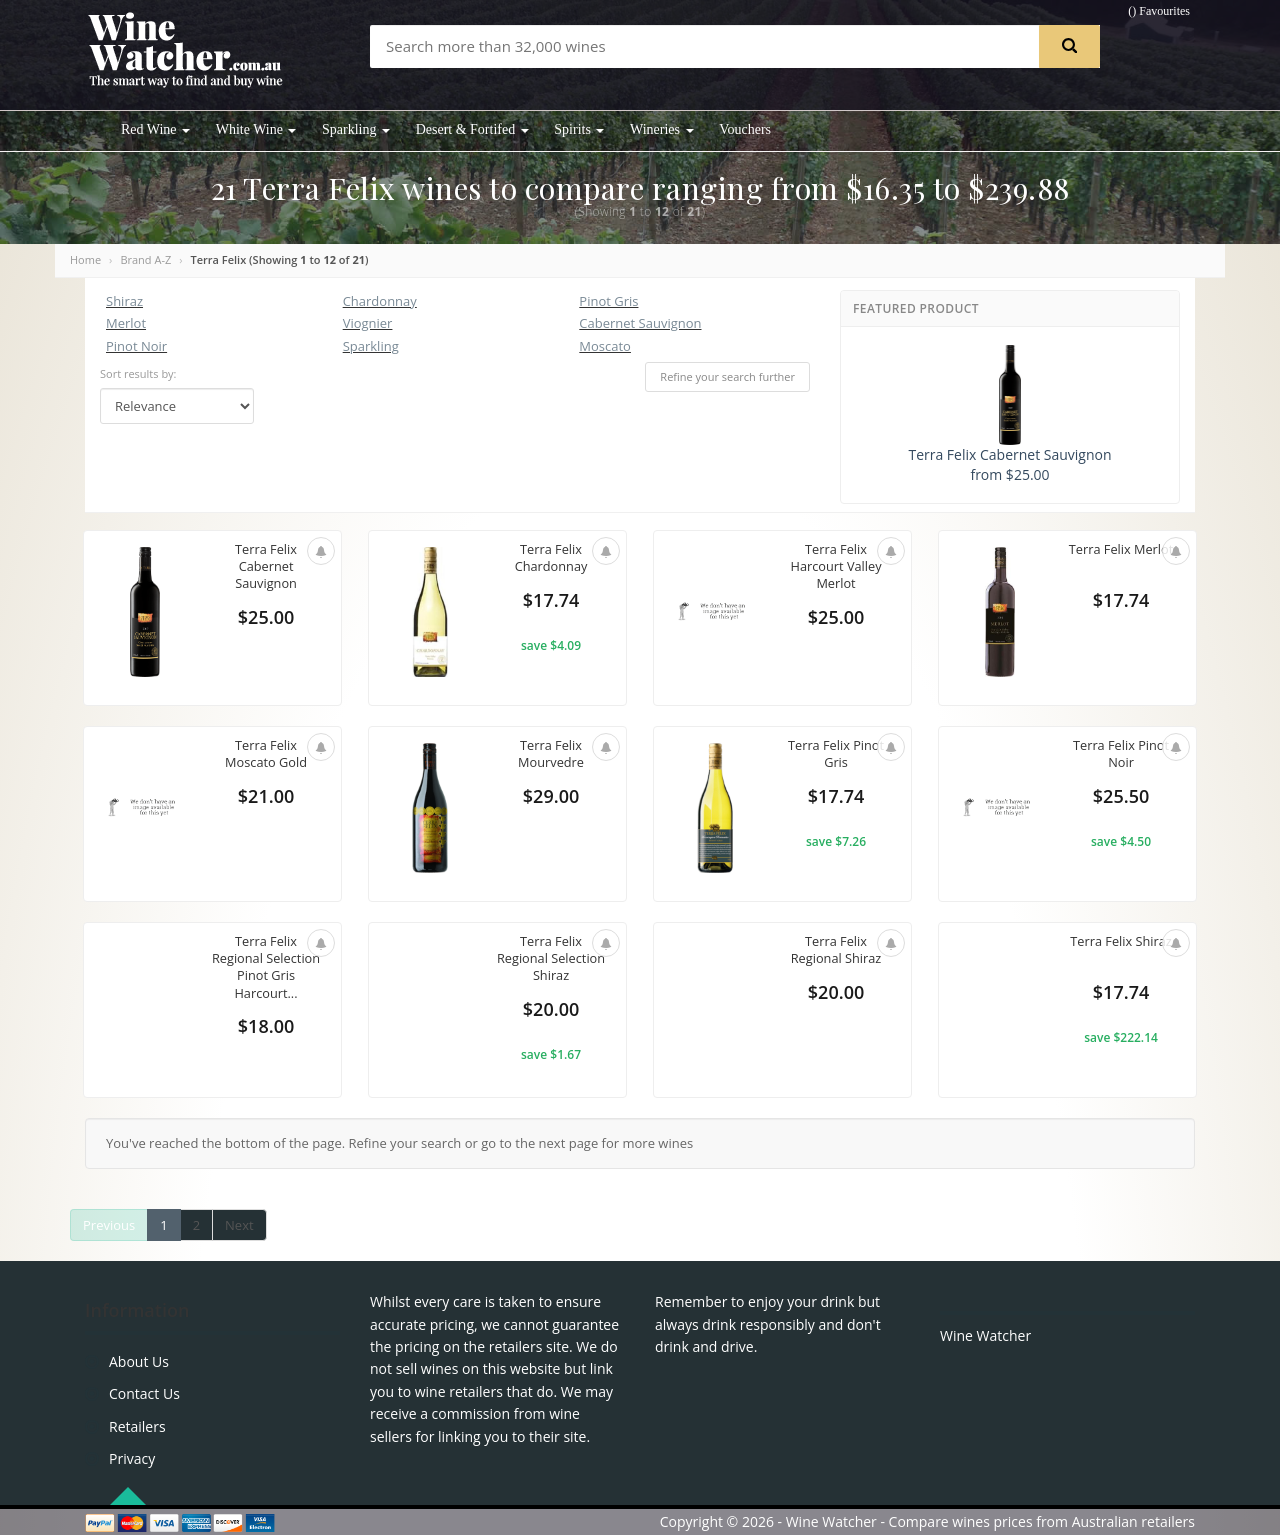 This screenshot has width=1280, height=1535. I want to click on Terra Felix Harcourt Valley Merlot, so click(836, 566).